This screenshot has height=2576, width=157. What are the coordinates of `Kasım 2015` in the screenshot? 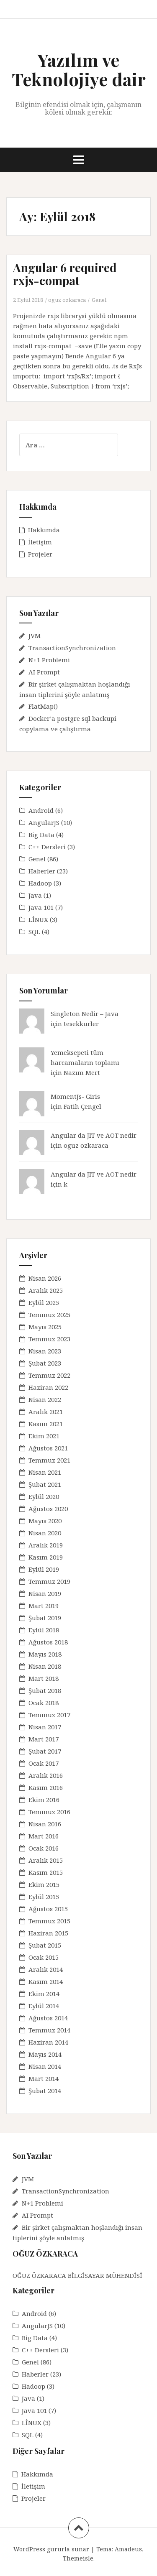 It's located at (45, 1872).